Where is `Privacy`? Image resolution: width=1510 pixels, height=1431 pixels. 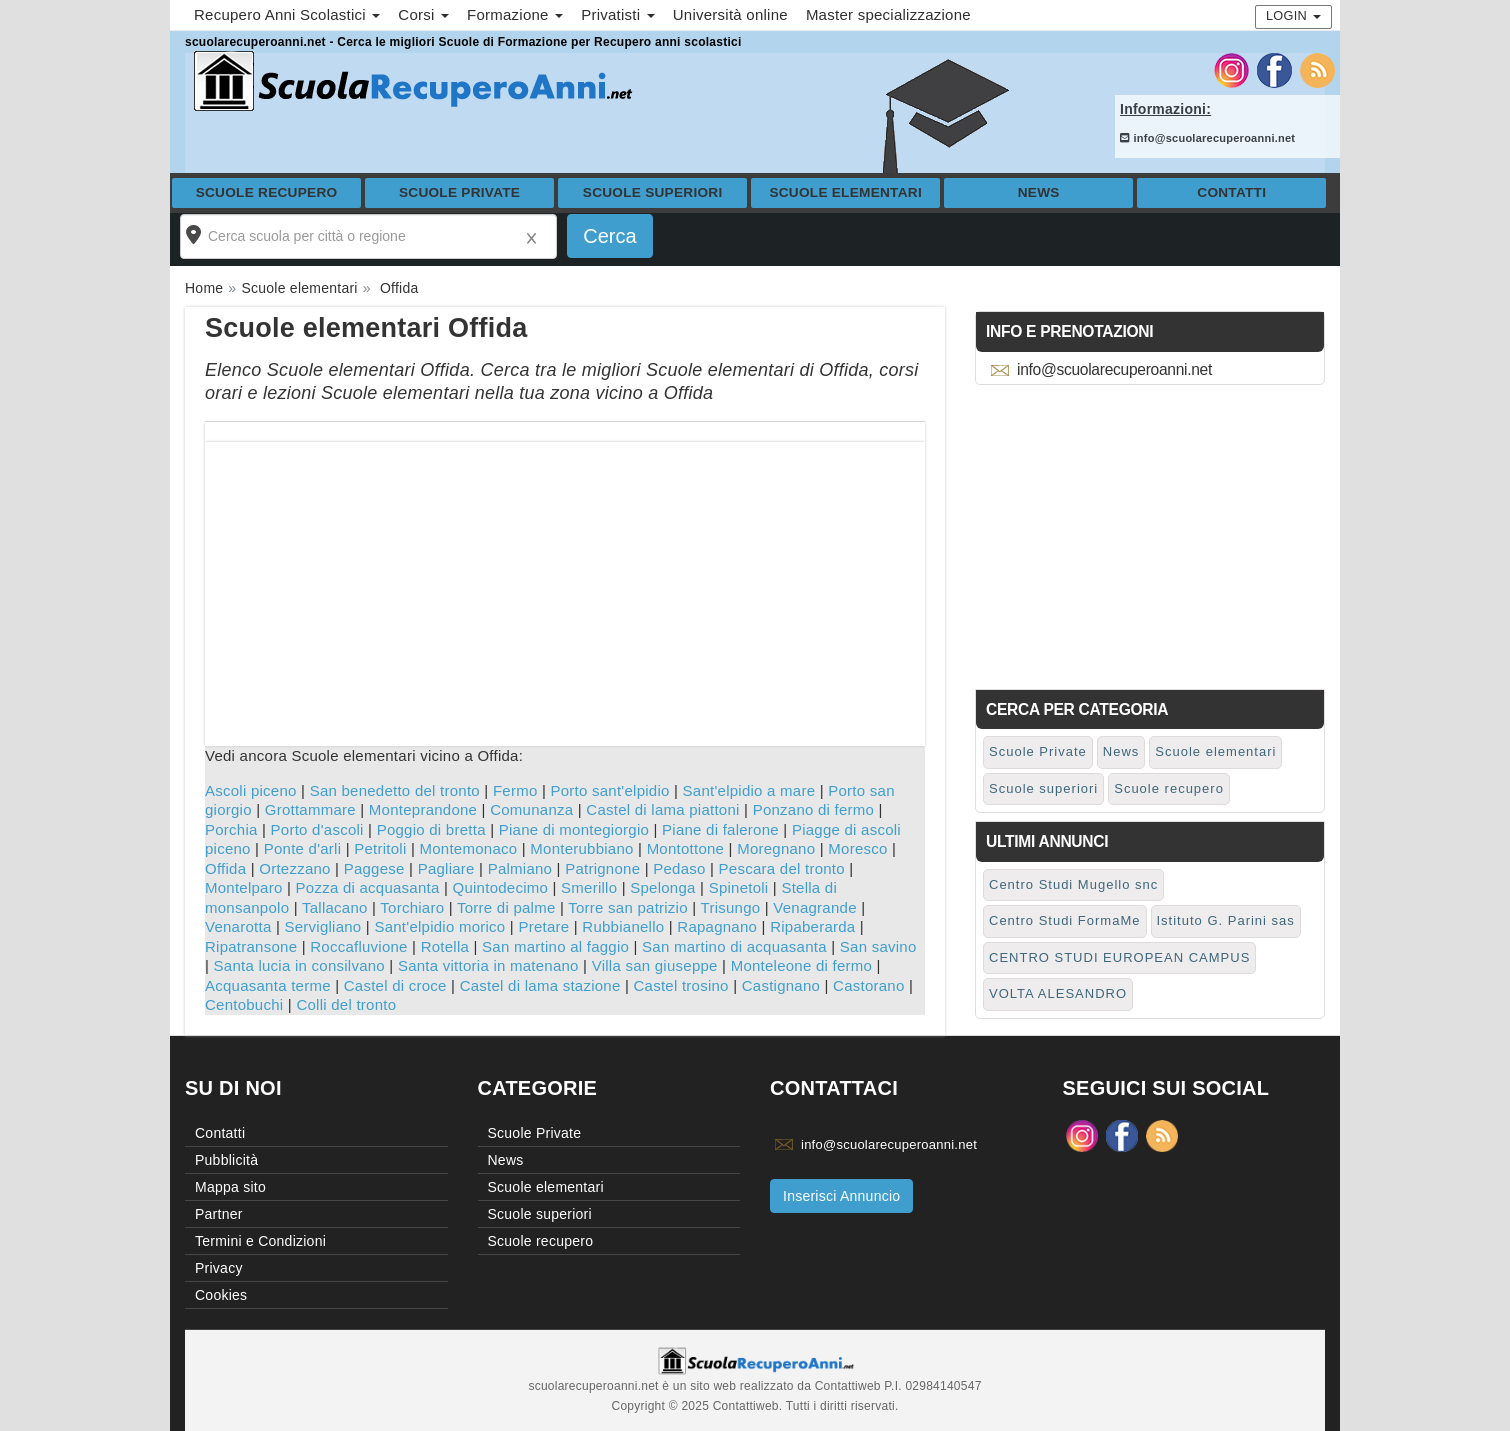
Privacy is located at coordinates (219, 1268).